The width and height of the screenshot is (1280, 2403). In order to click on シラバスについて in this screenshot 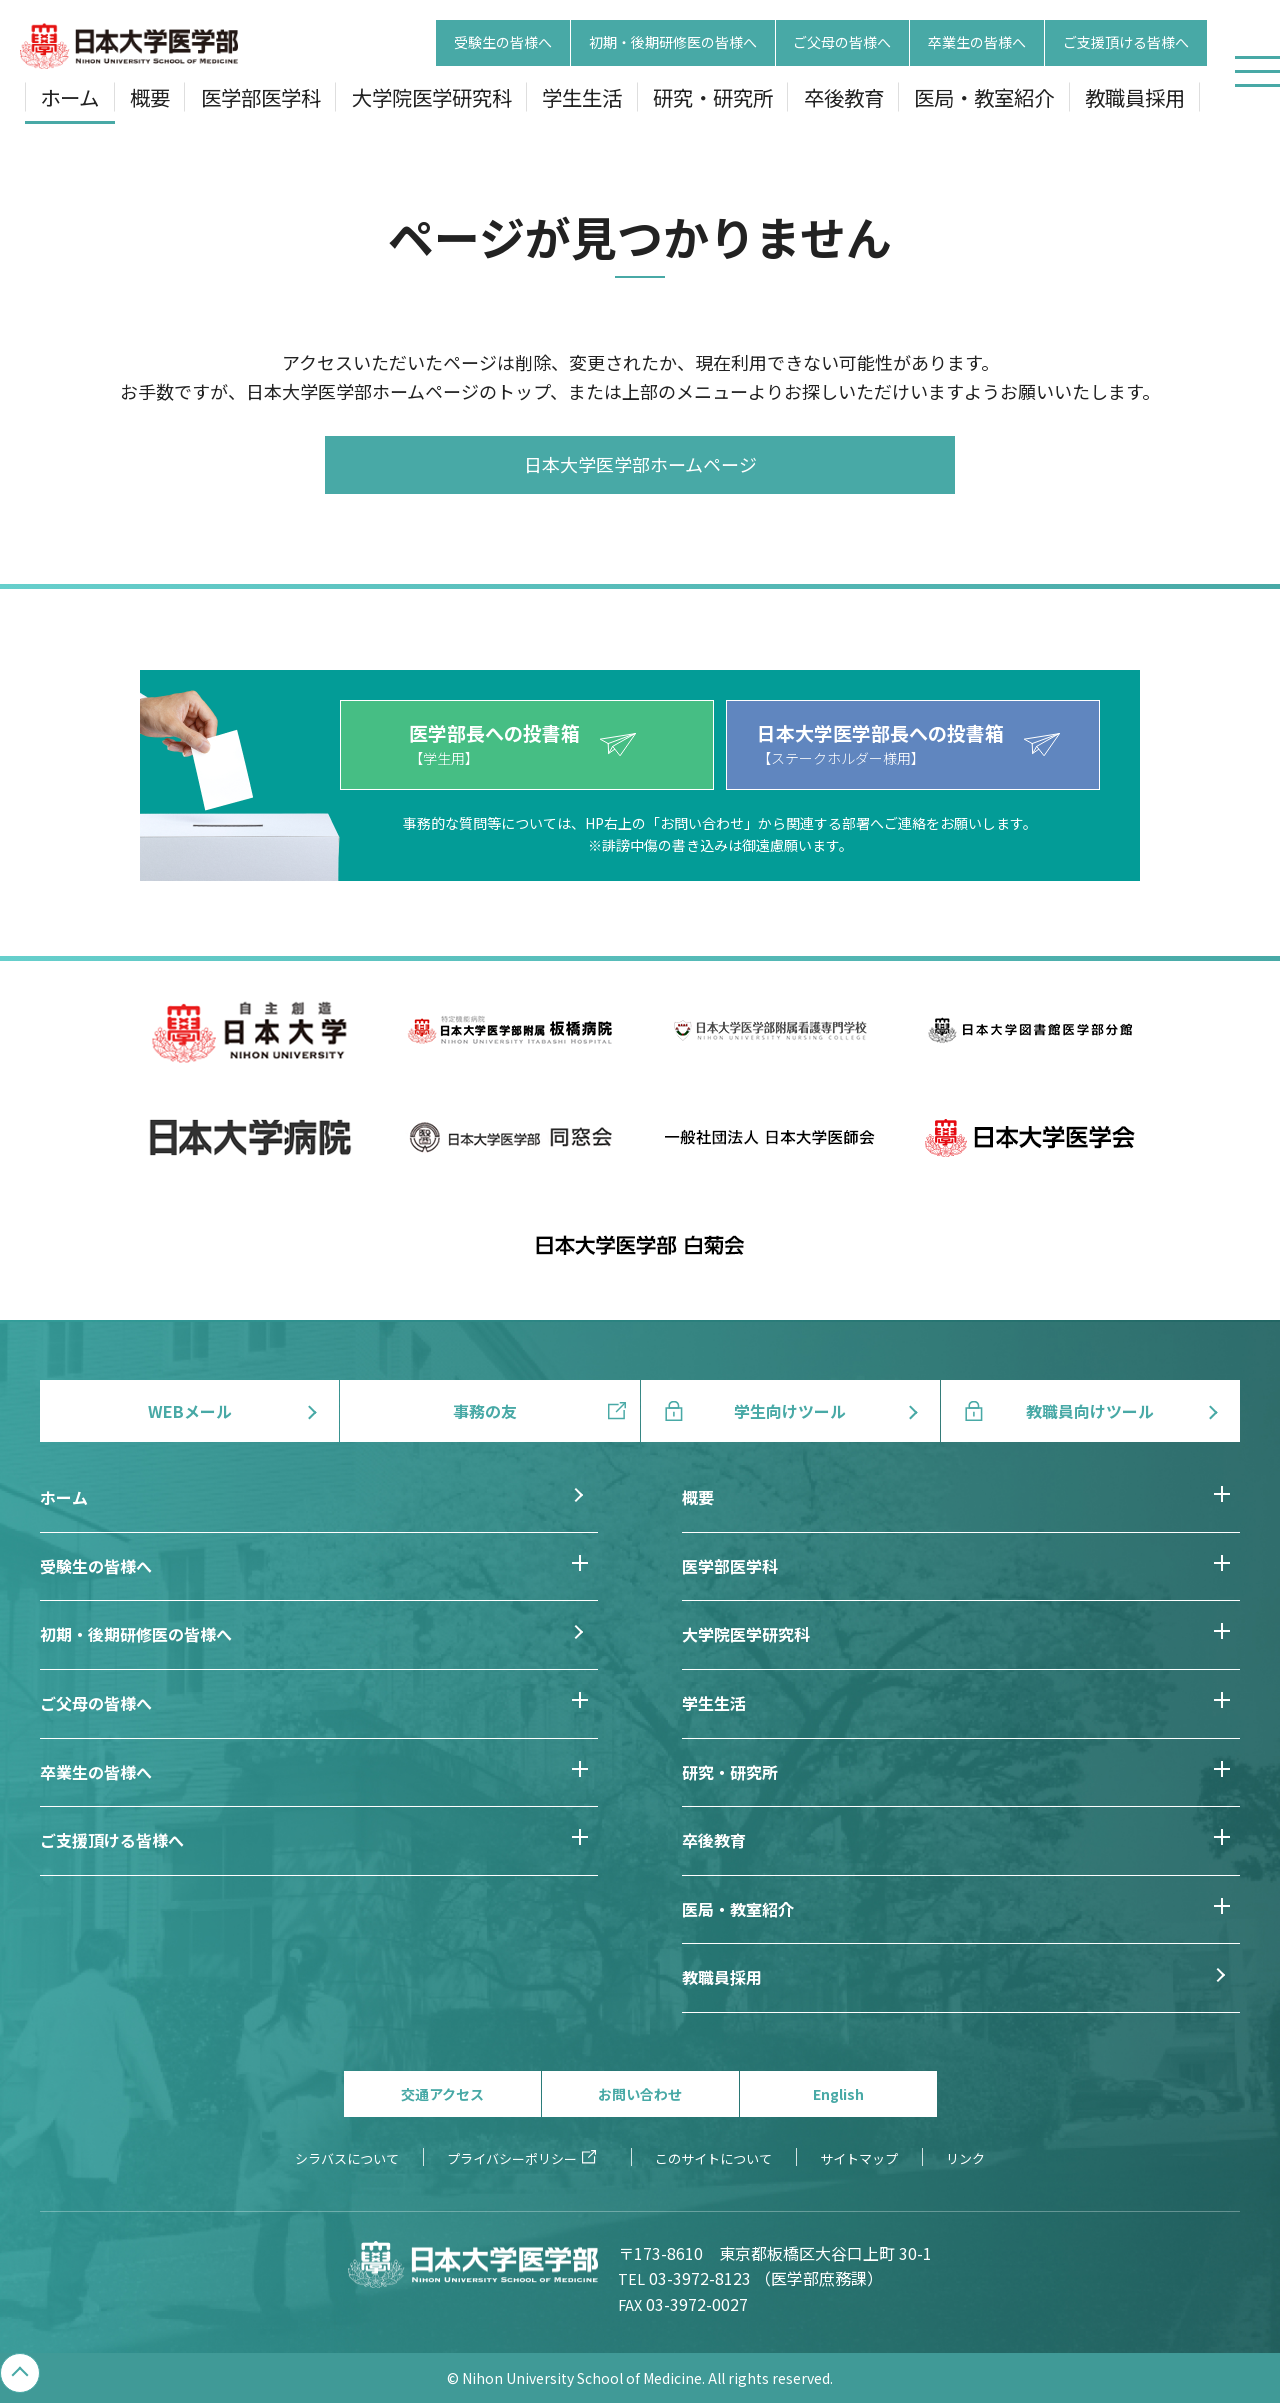, I will do `click(347, 2158)`.